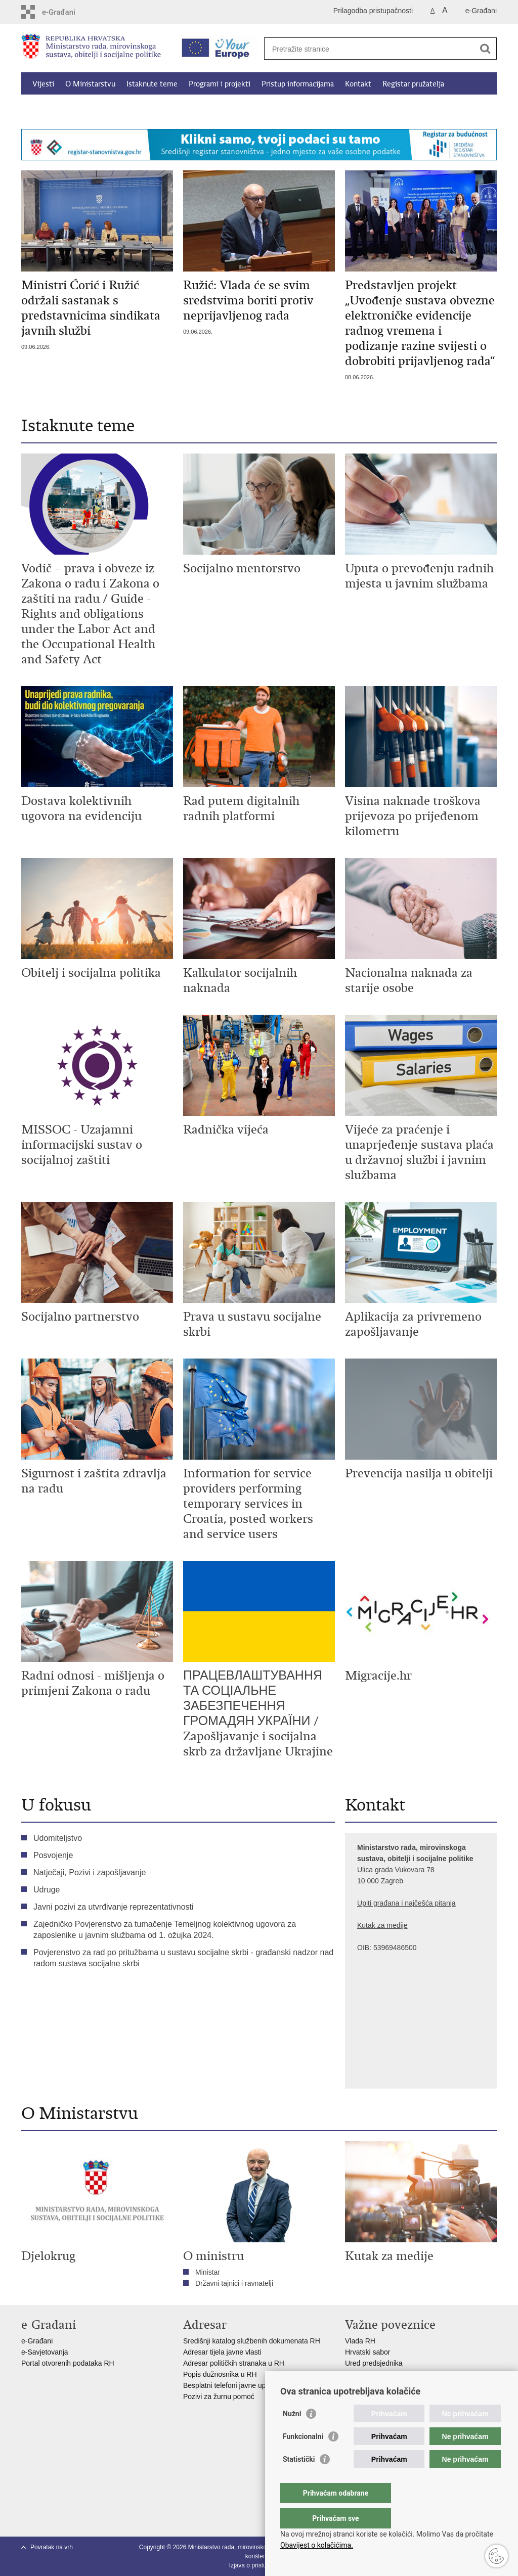  Describe the element at coordinates (219, 83) in the screenshot. I see `Programi i projekti` at that location.